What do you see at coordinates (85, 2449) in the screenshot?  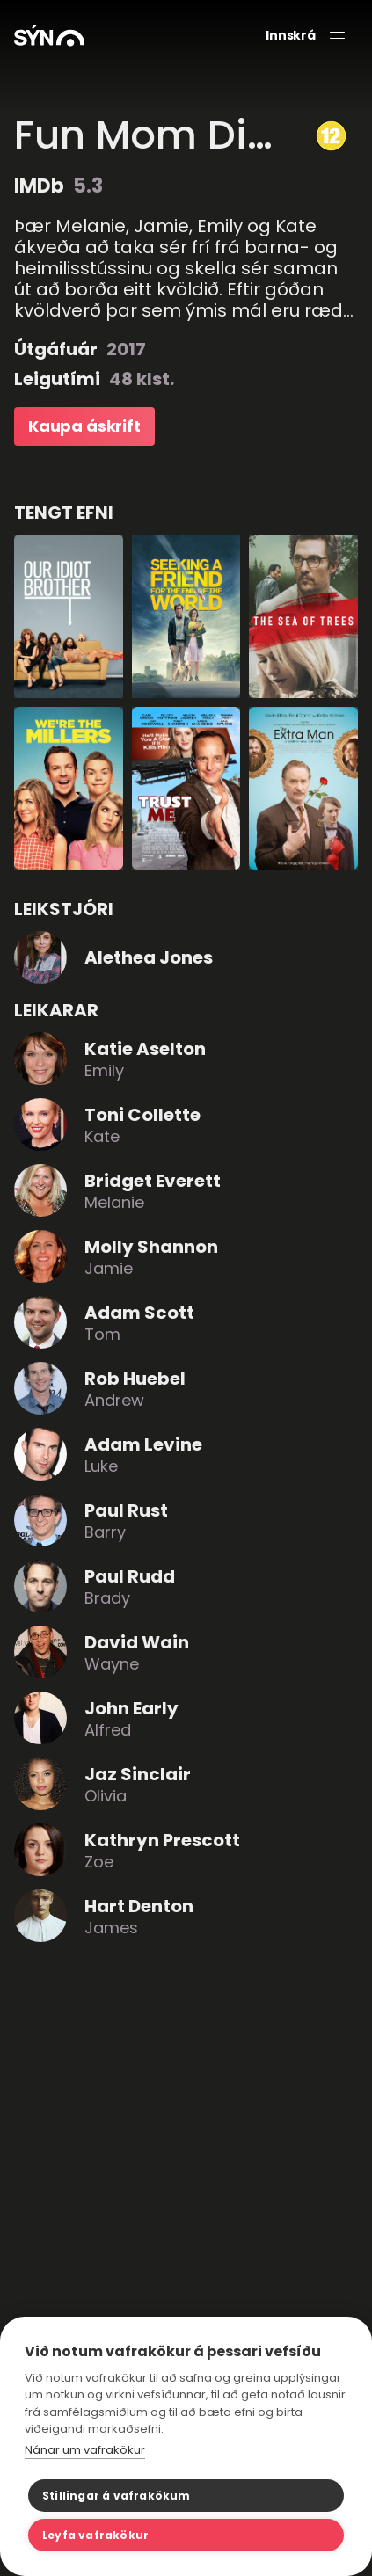 I see `Nánar um vafrakökur` at bounding box center [85, 2449].